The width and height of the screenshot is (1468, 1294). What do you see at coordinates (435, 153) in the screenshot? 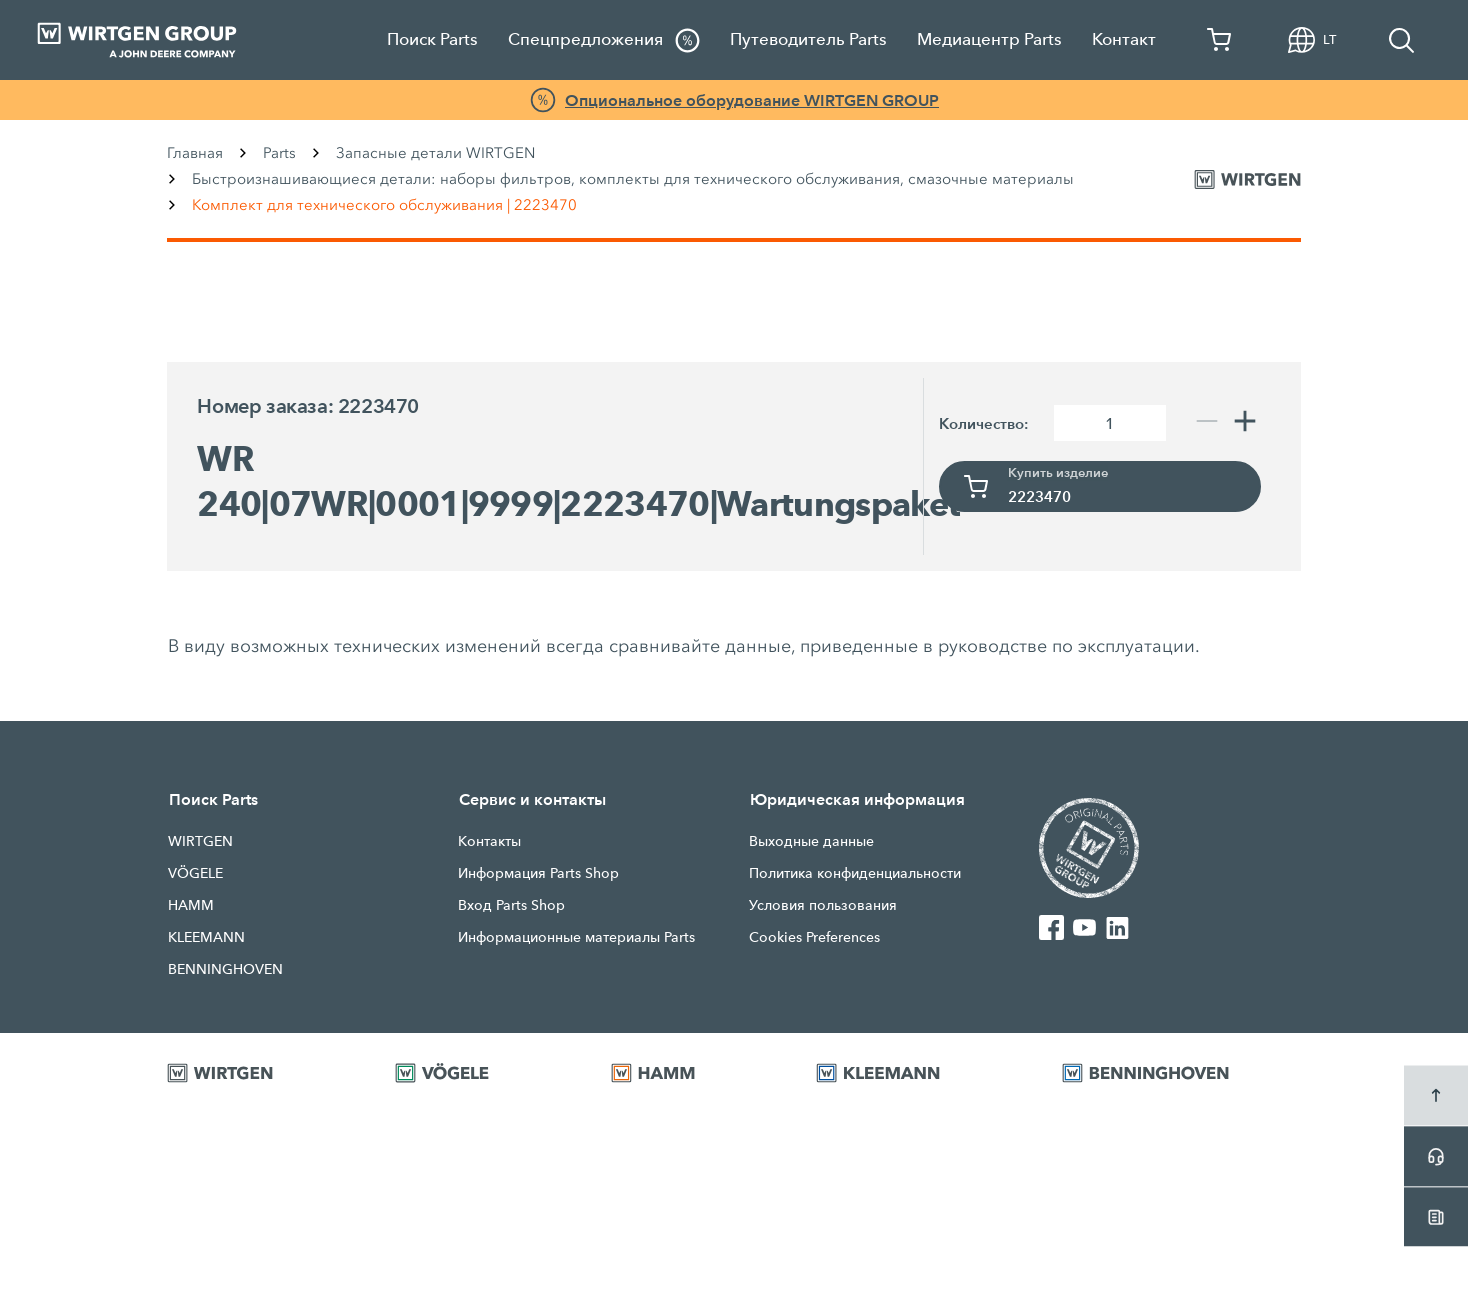
I see `Запасные детали WIRTGEN` at bounding box center [435, 153].